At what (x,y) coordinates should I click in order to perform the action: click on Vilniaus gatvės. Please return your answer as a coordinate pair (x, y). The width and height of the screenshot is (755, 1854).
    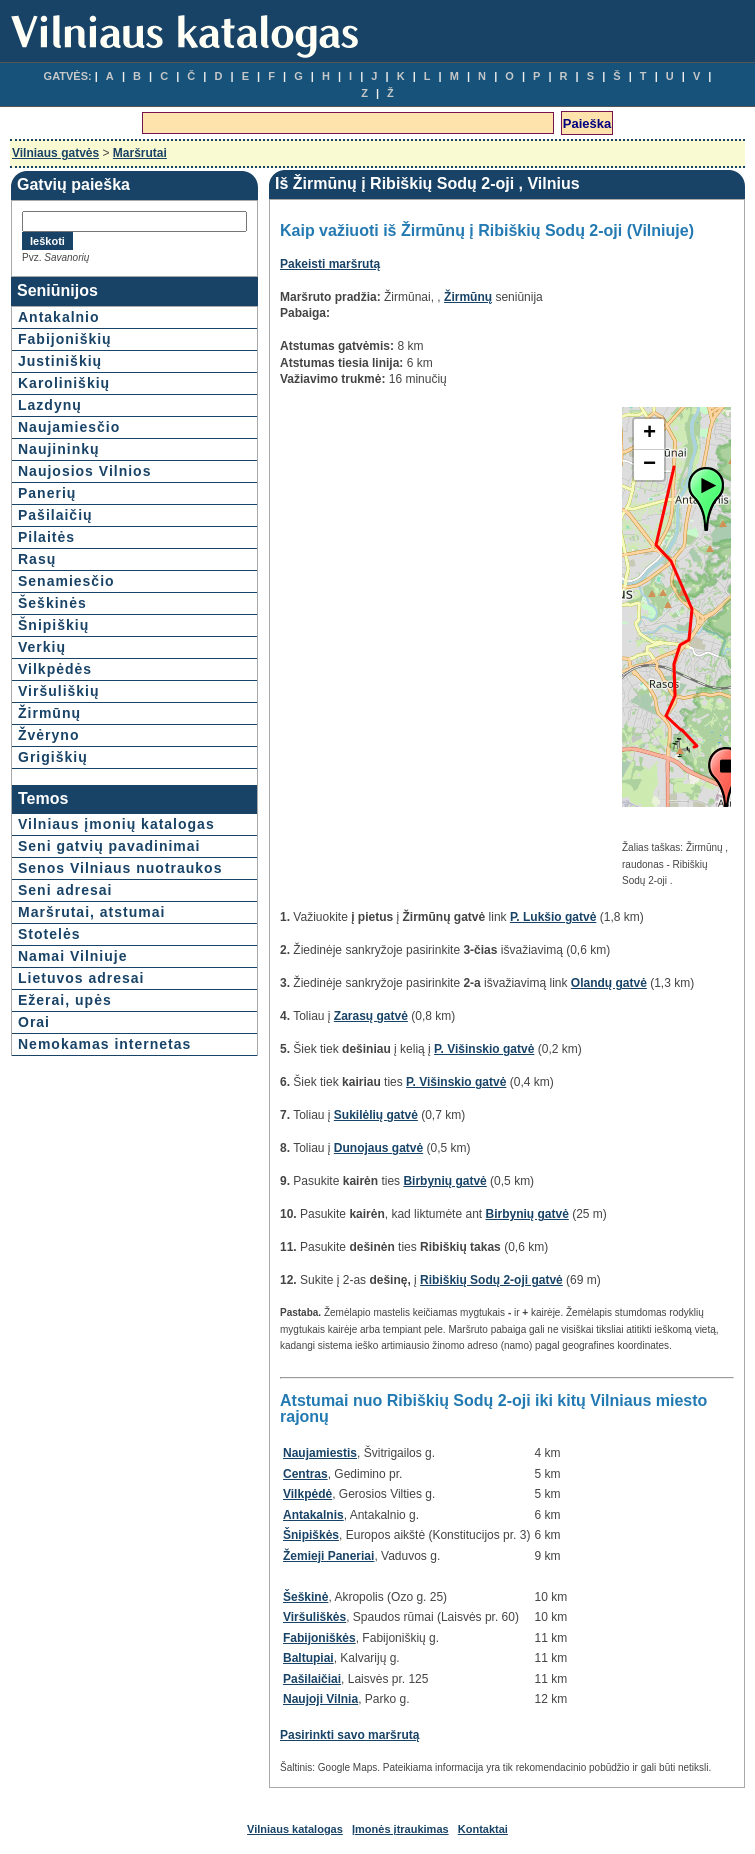
    Looking at the image, I should click on (55, 153).